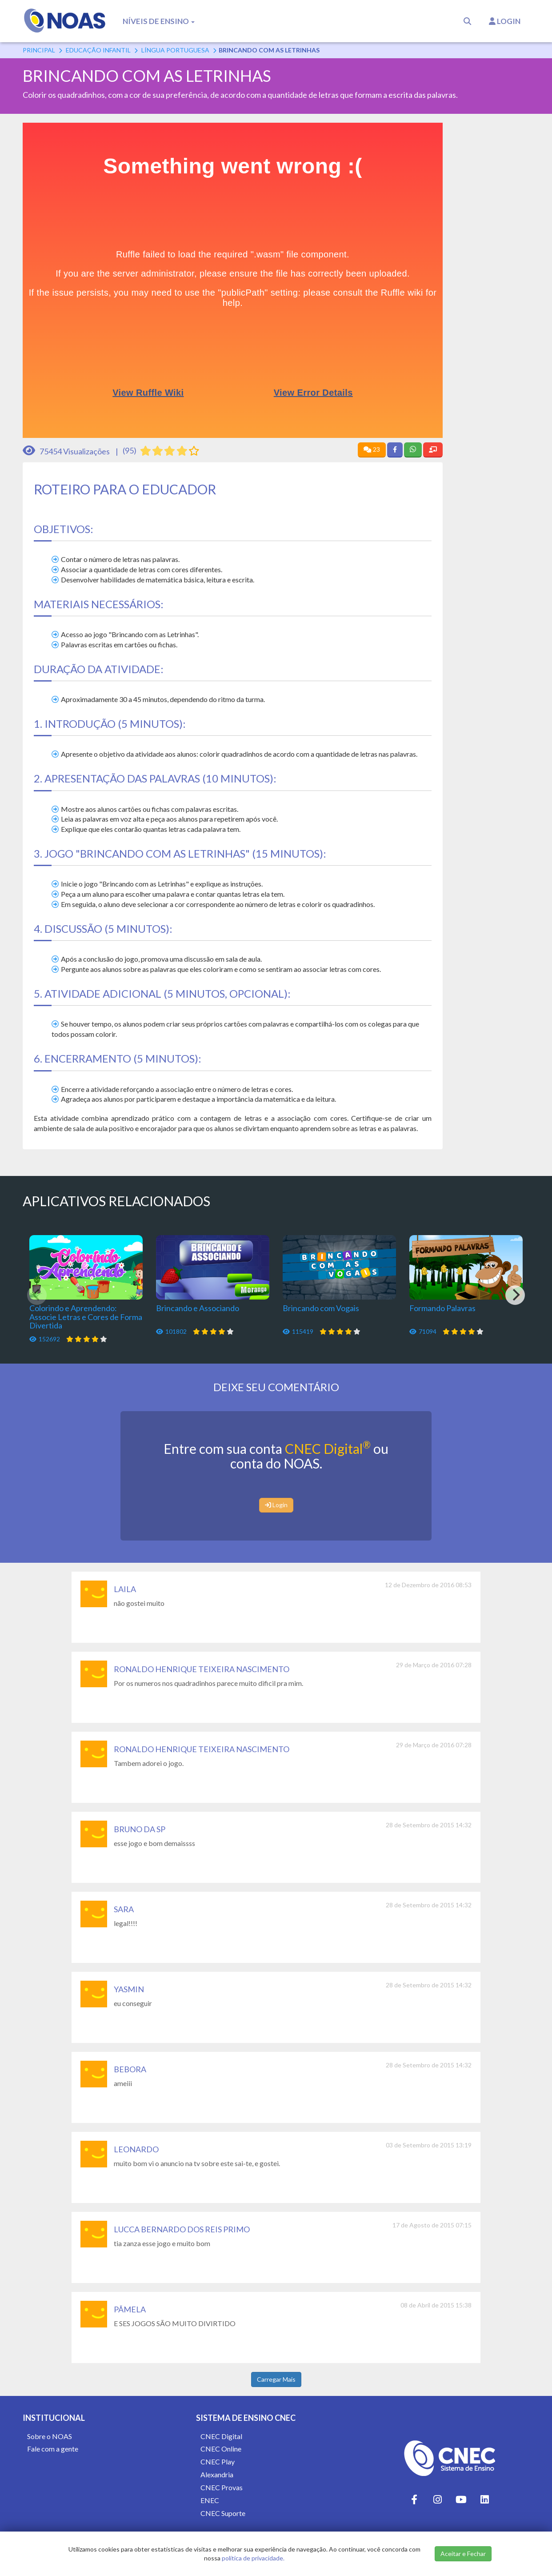  What do you see at coordinates (253, 2558) in the screenshot?
I see `política de privacidade.` at bounding box center [253, 2558].